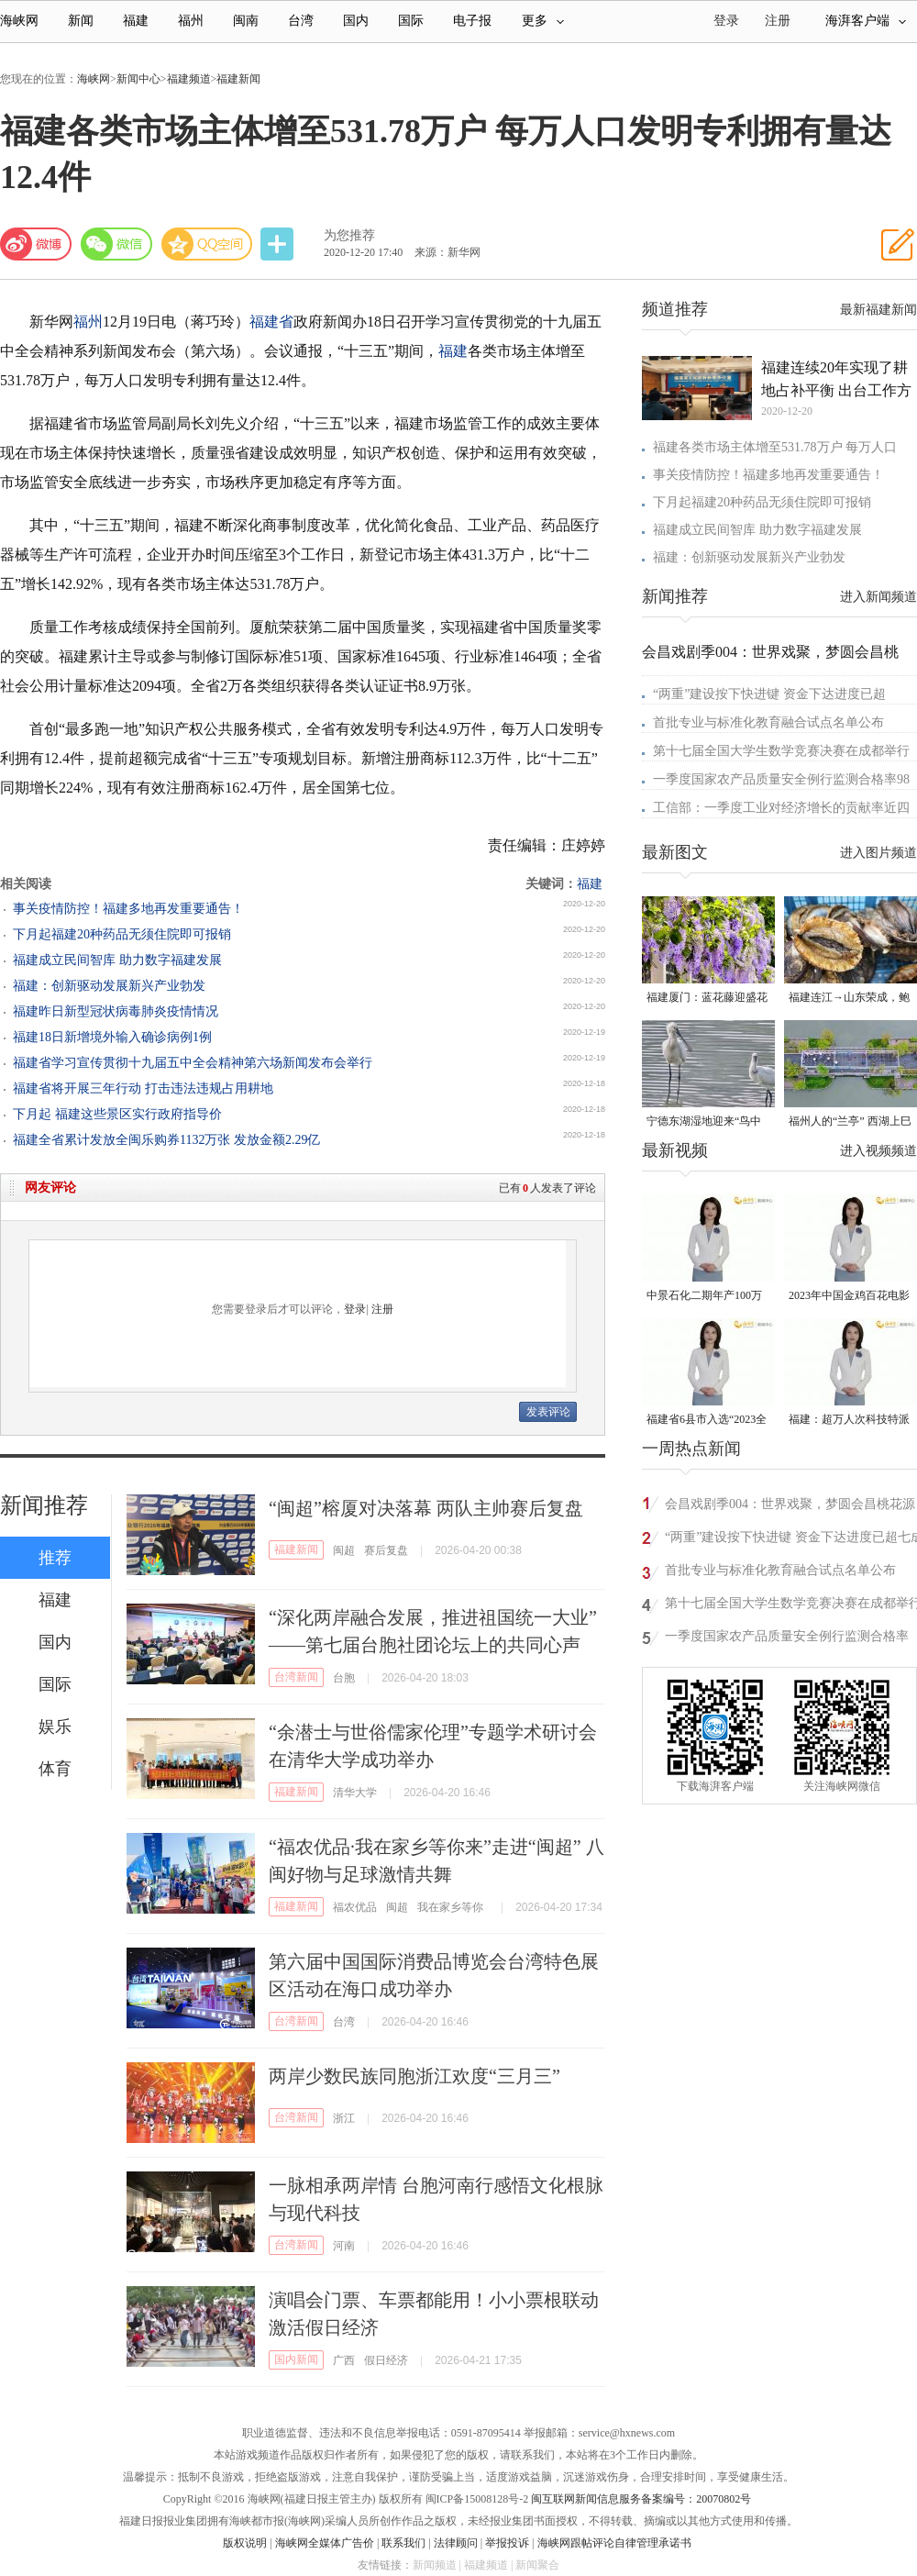  Describe the element at coordinates (112, 1037) in the screenshot. I see `福建18日新增境外输入确诊病例1例` at that location.